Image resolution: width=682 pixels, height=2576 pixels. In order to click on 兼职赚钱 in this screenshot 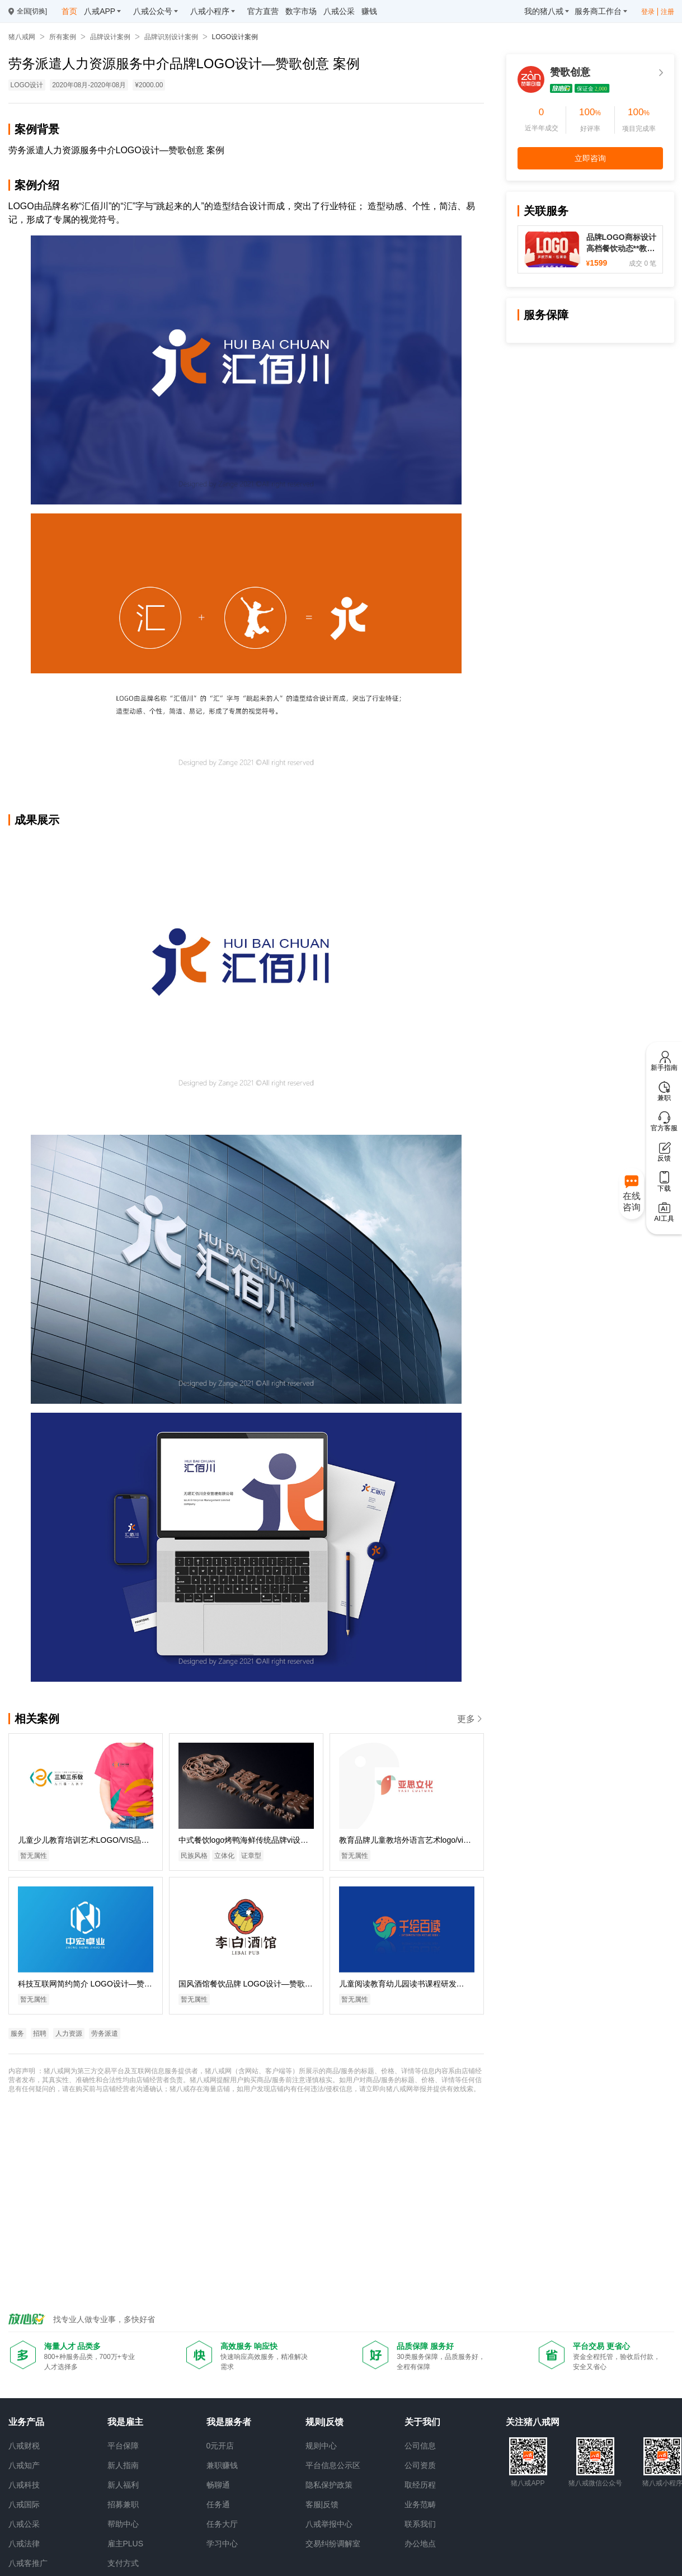, I will do `click(222, 2465)`.